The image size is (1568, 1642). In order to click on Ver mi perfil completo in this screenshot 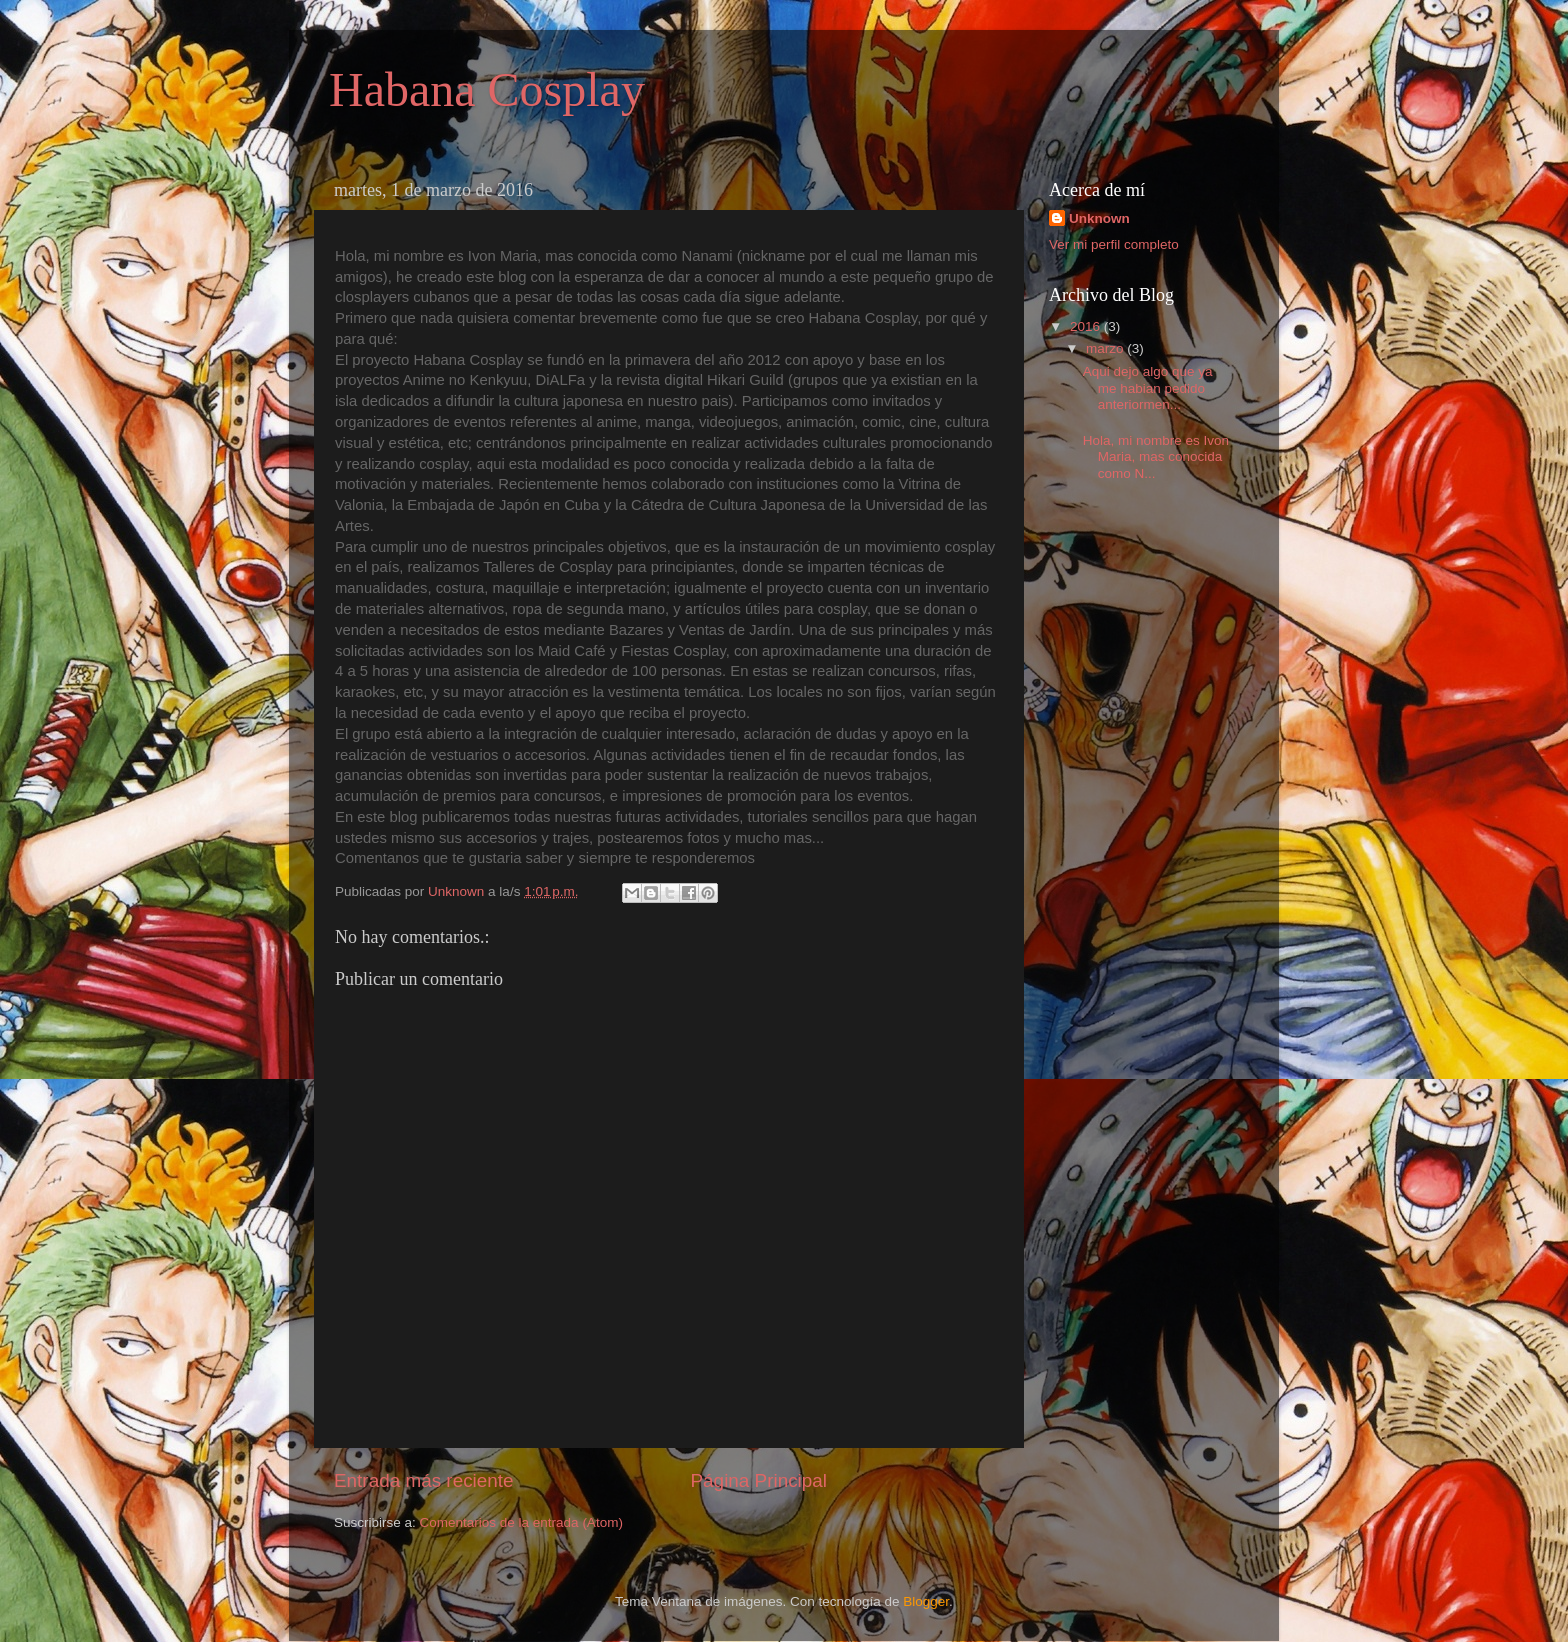, I will do `click(1114, 244)`.